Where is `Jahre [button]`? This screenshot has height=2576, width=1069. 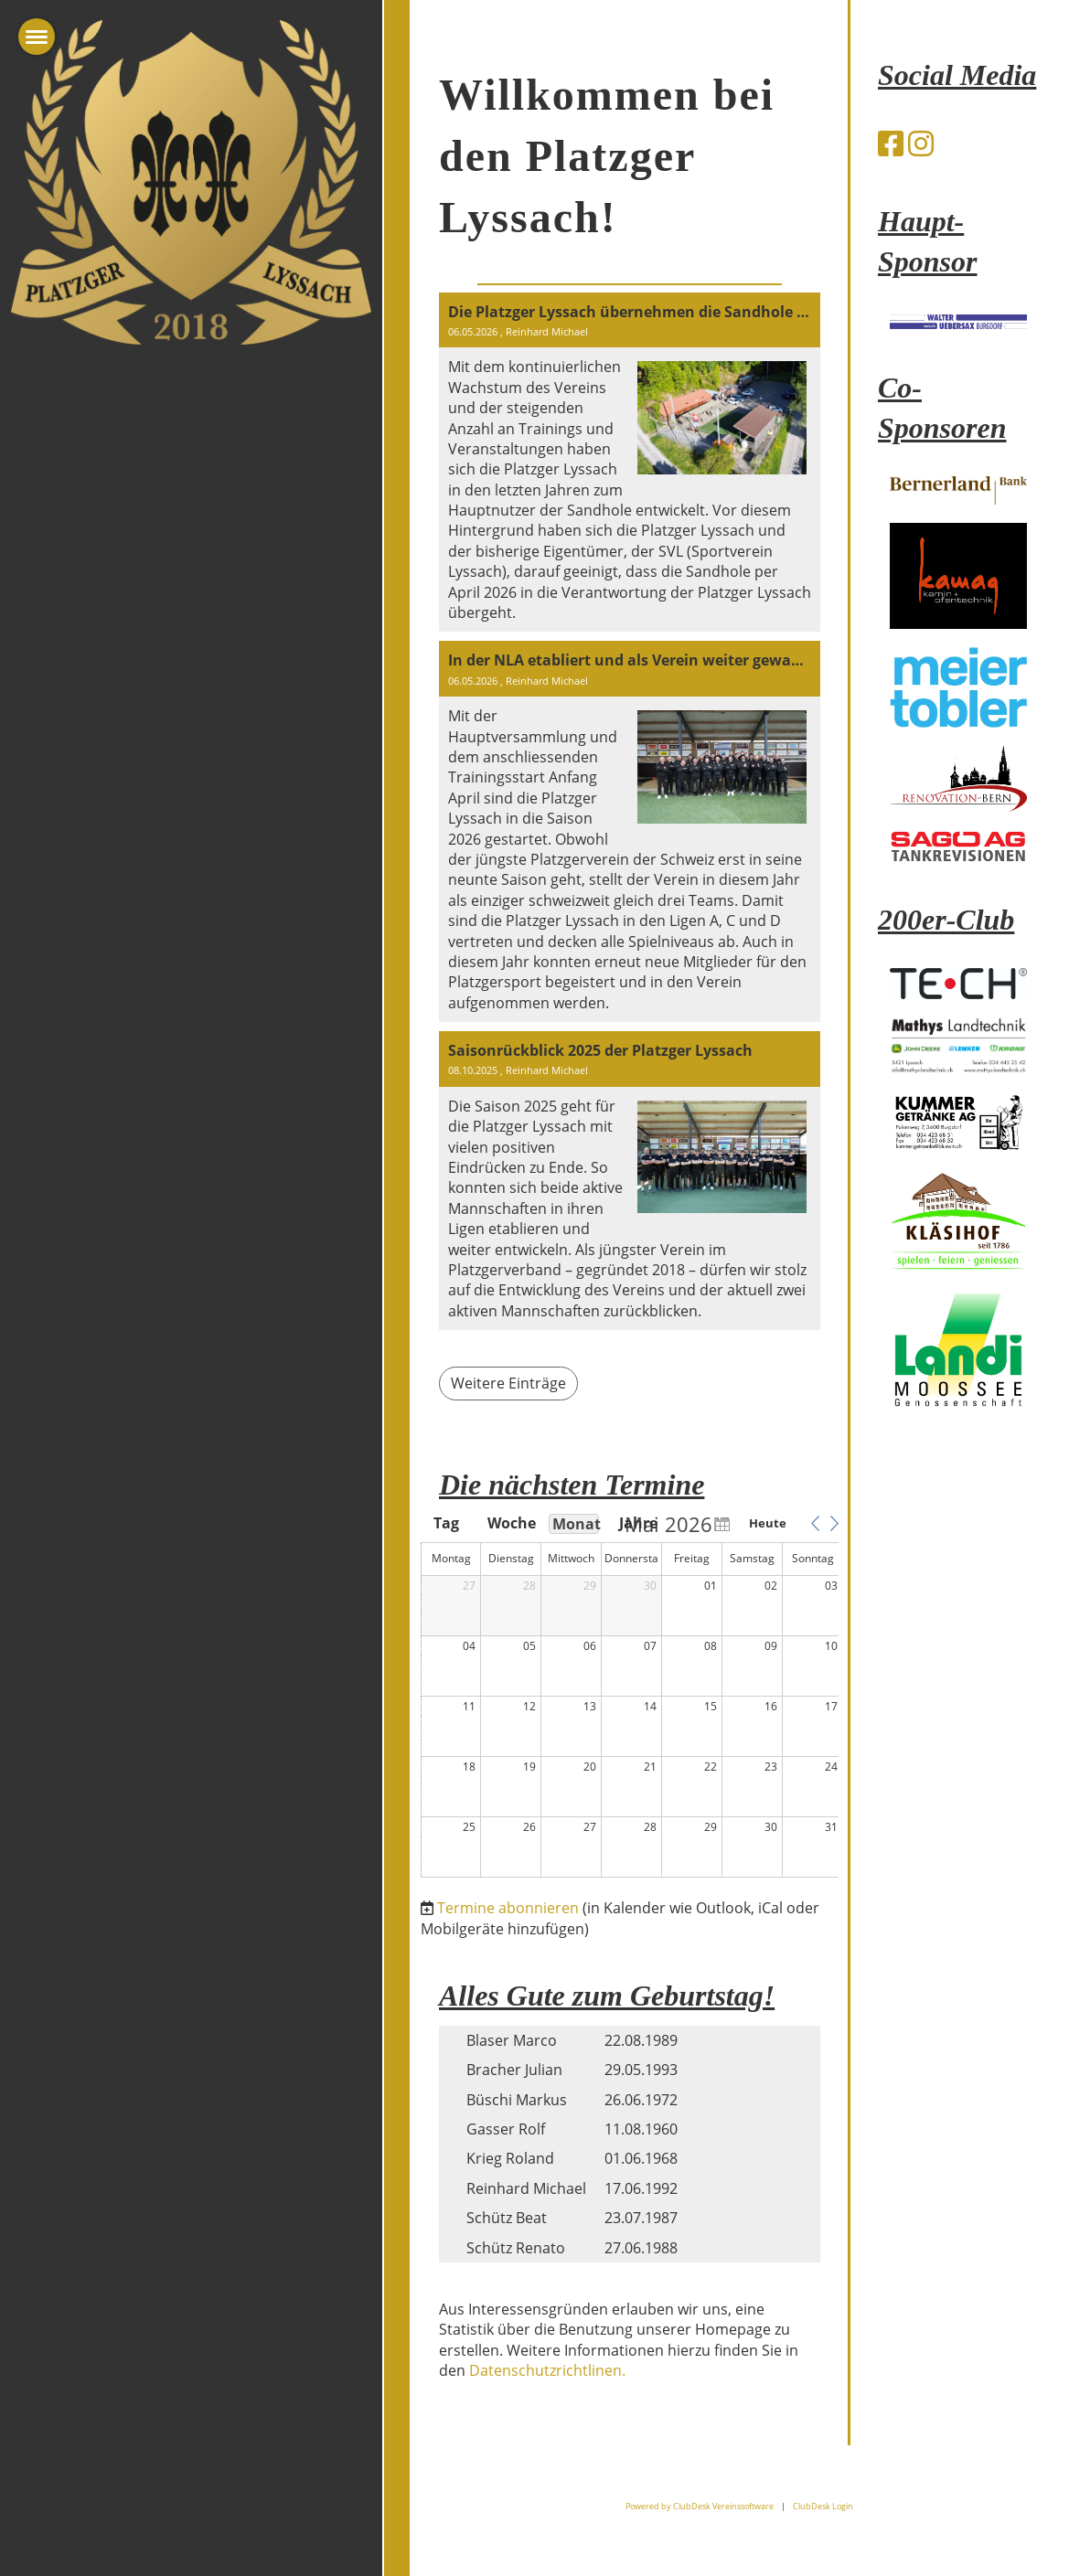
Jahre [button] is located at coordinates (638, 1523).